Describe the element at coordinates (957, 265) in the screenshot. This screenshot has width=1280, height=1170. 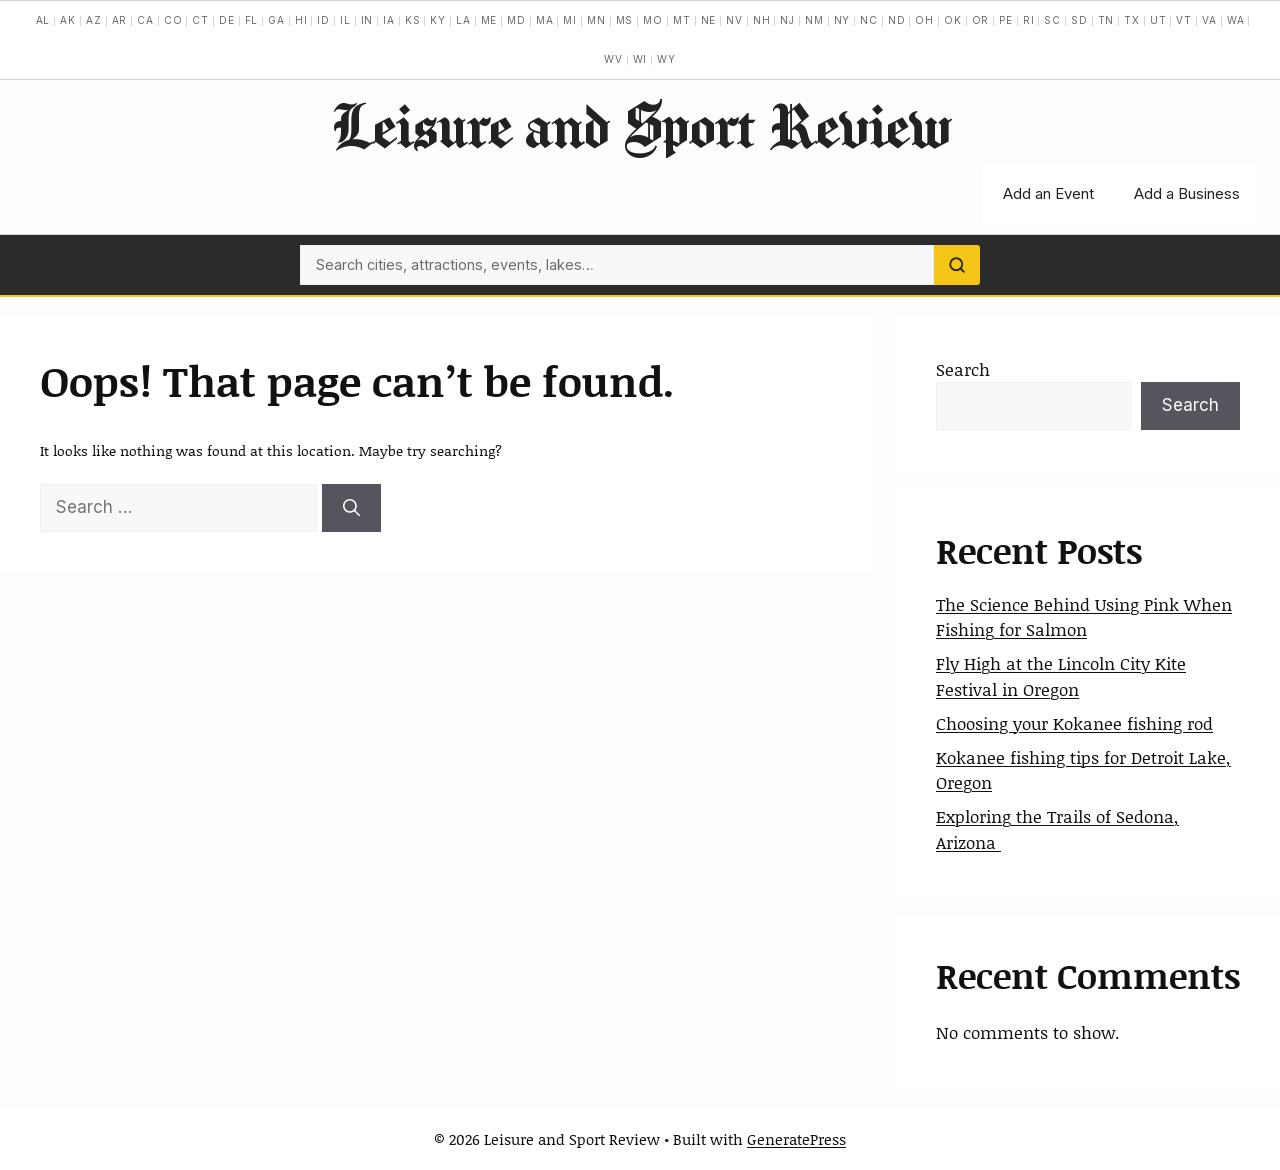
I see `[Search]` at that location.